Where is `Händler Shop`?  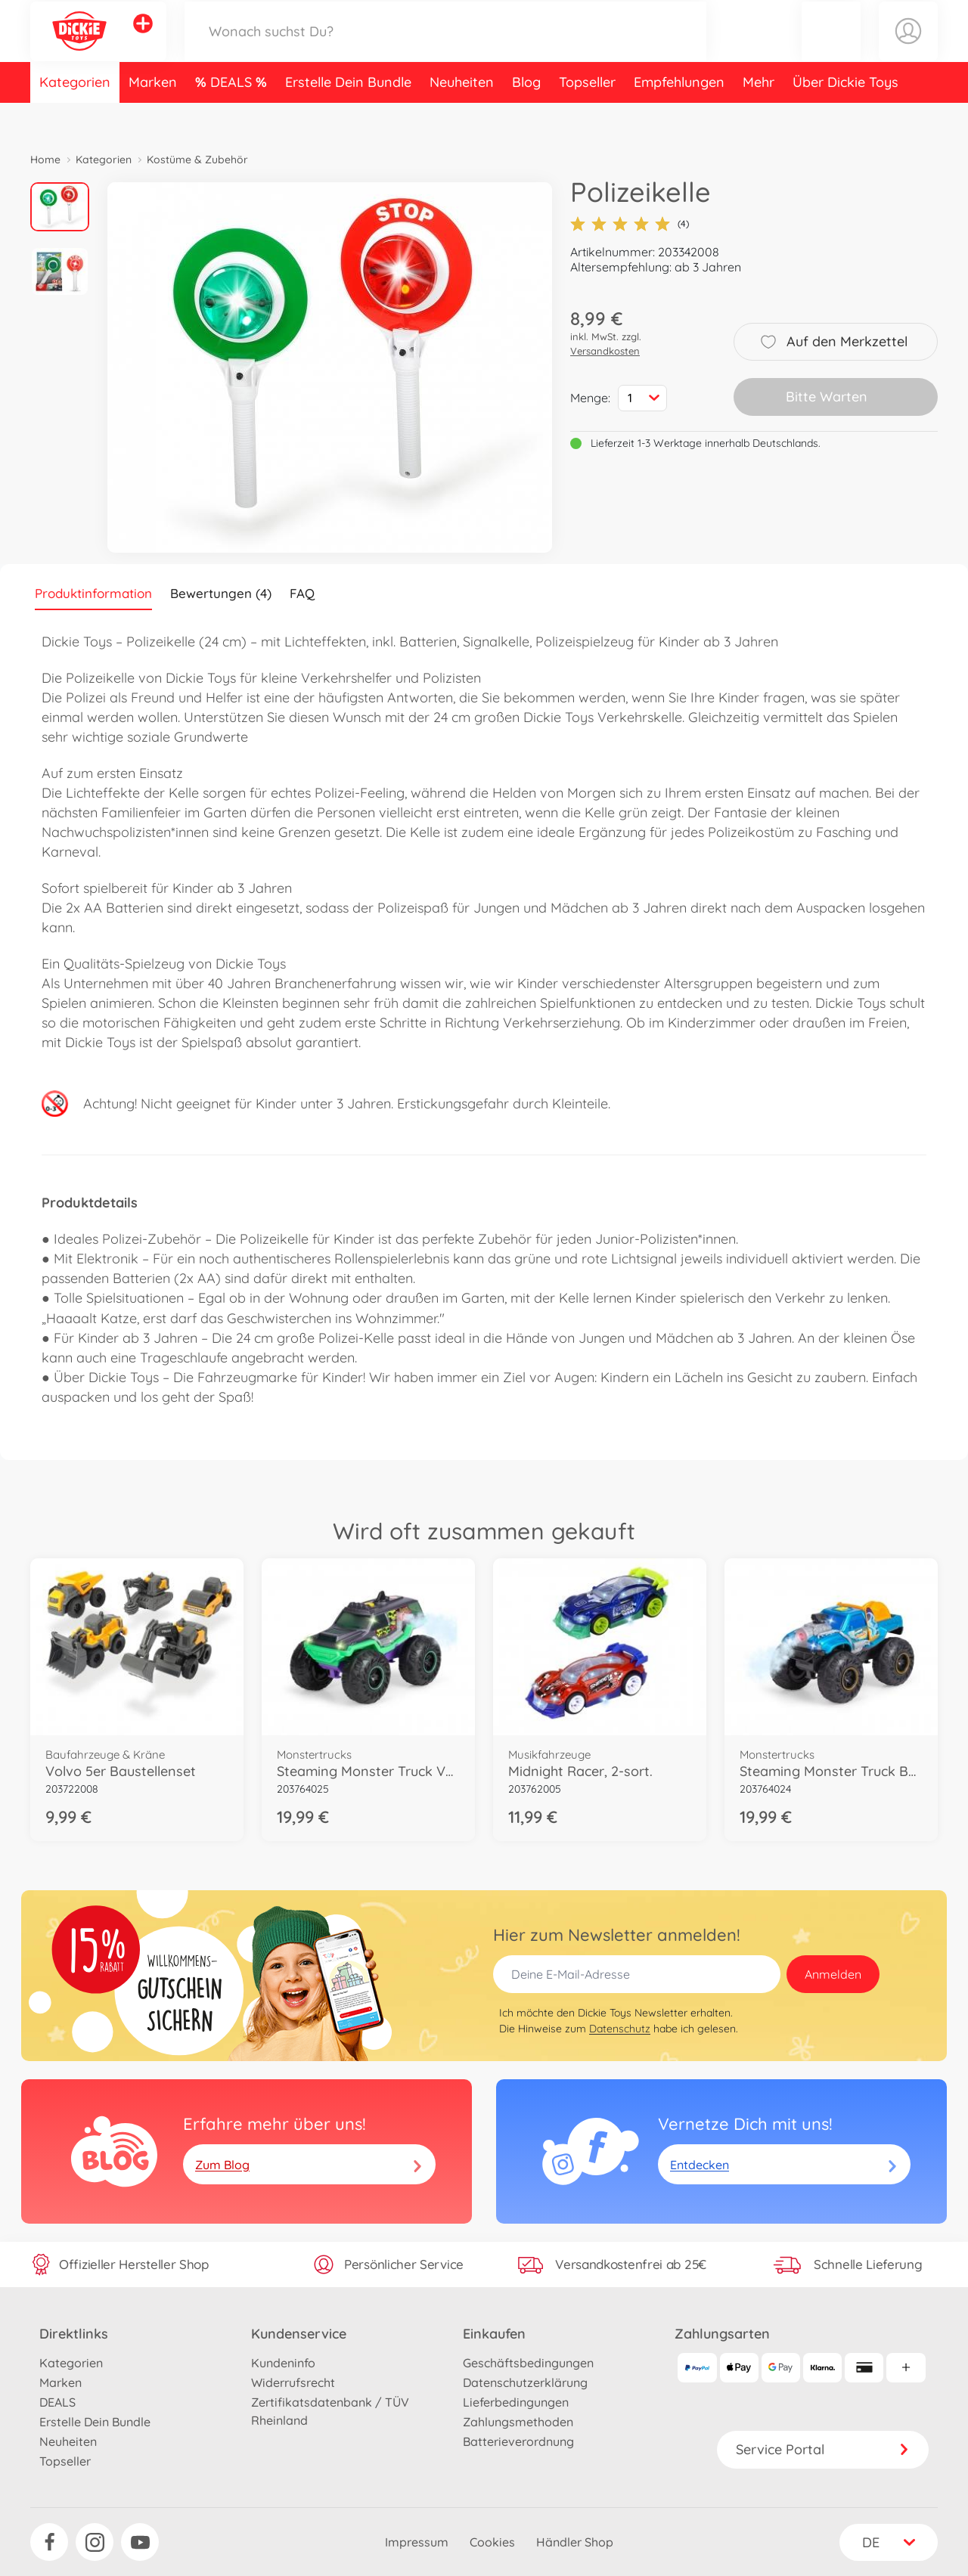
Händler Shop is located at coordinates (574, 2542).